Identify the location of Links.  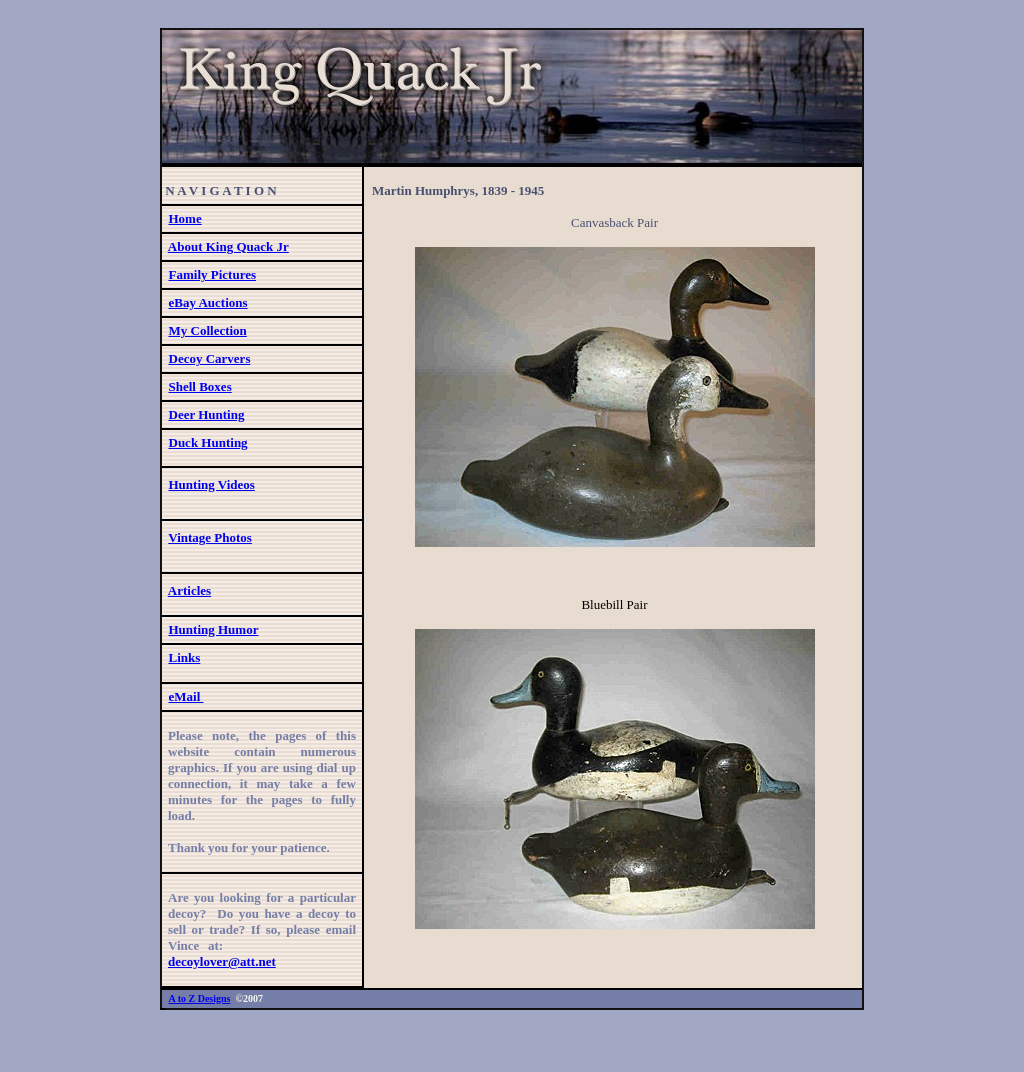
(185, 657).